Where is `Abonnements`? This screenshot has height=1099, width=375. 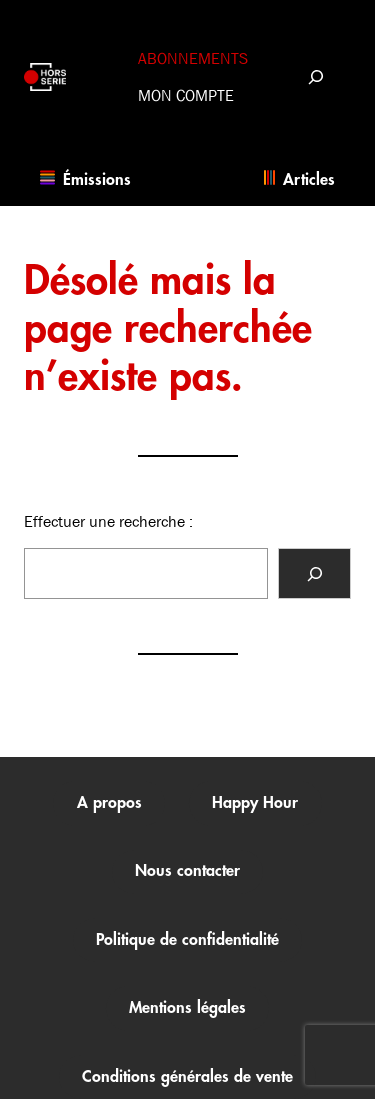
Abonnements is located at coordinates (193, 58).